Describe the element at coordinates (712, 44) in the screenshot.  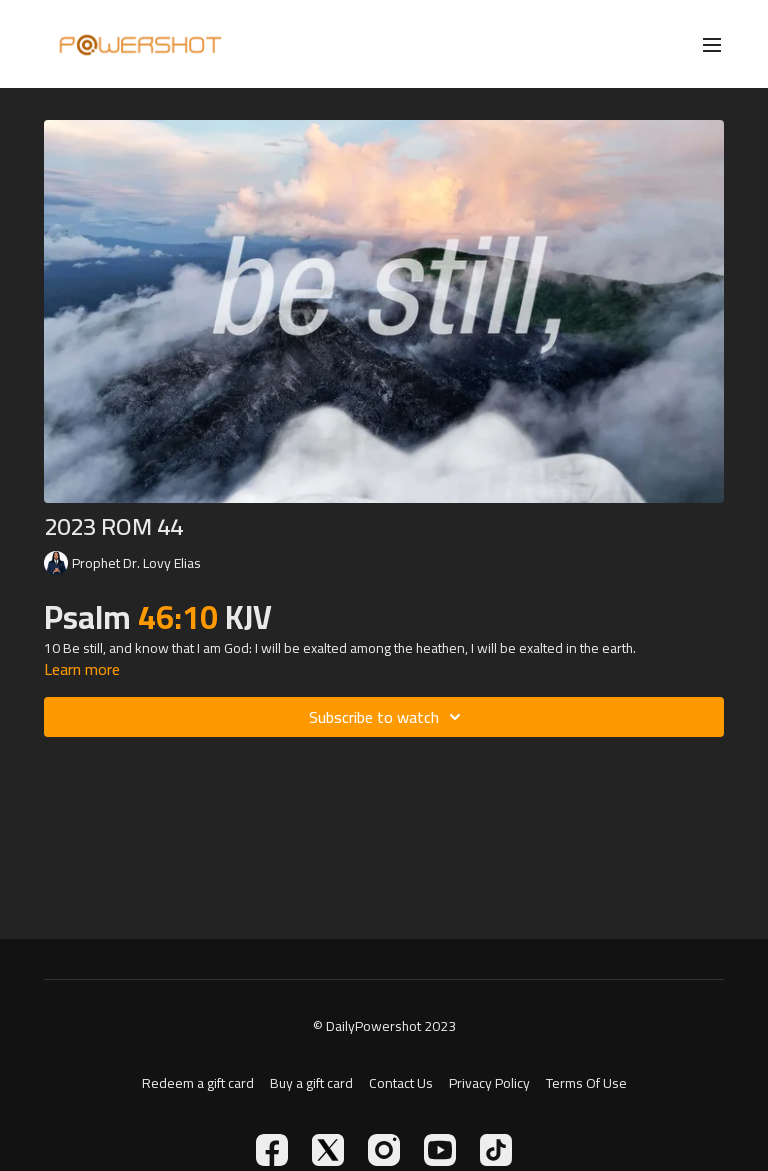
I see `[menu-hamburger]` at that location.